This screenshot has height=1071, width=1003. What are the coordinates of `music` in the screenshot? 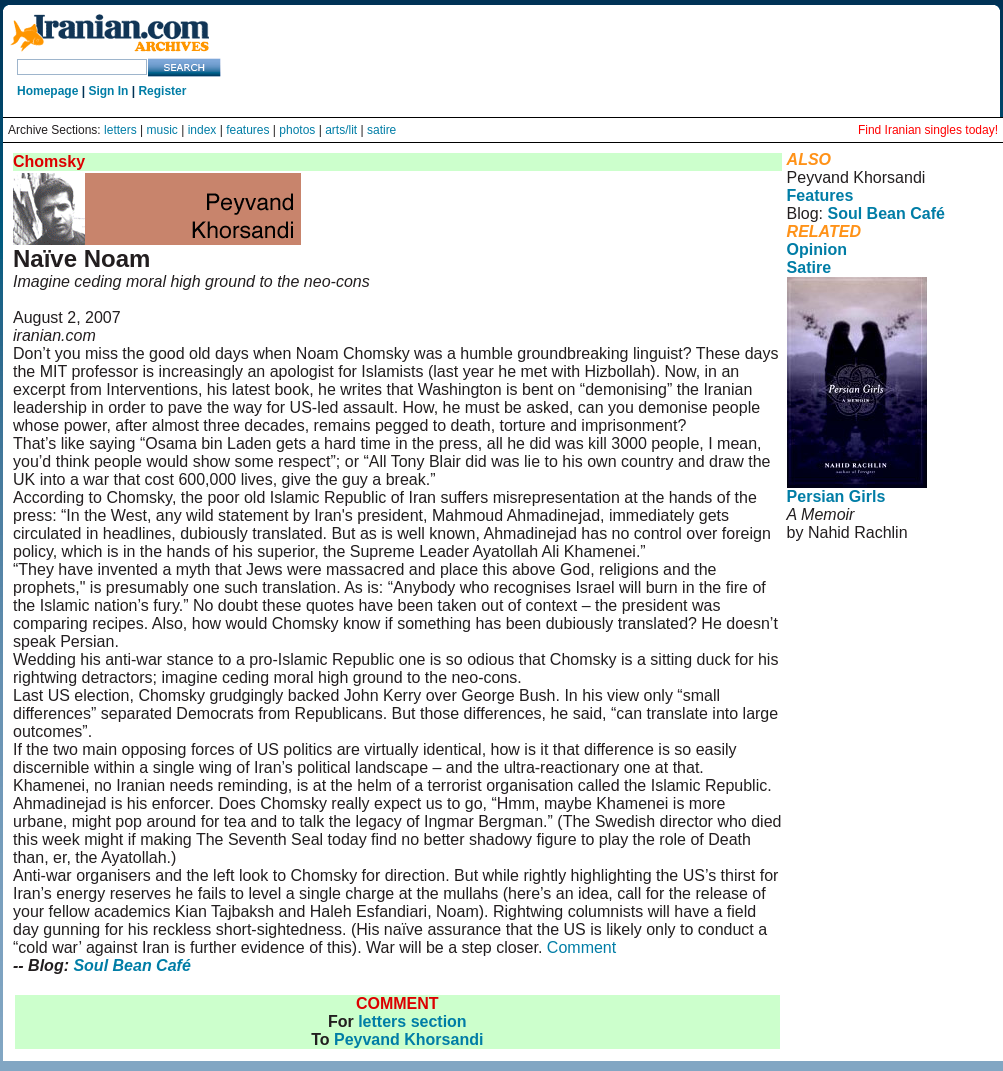 It's located at (162, 130).